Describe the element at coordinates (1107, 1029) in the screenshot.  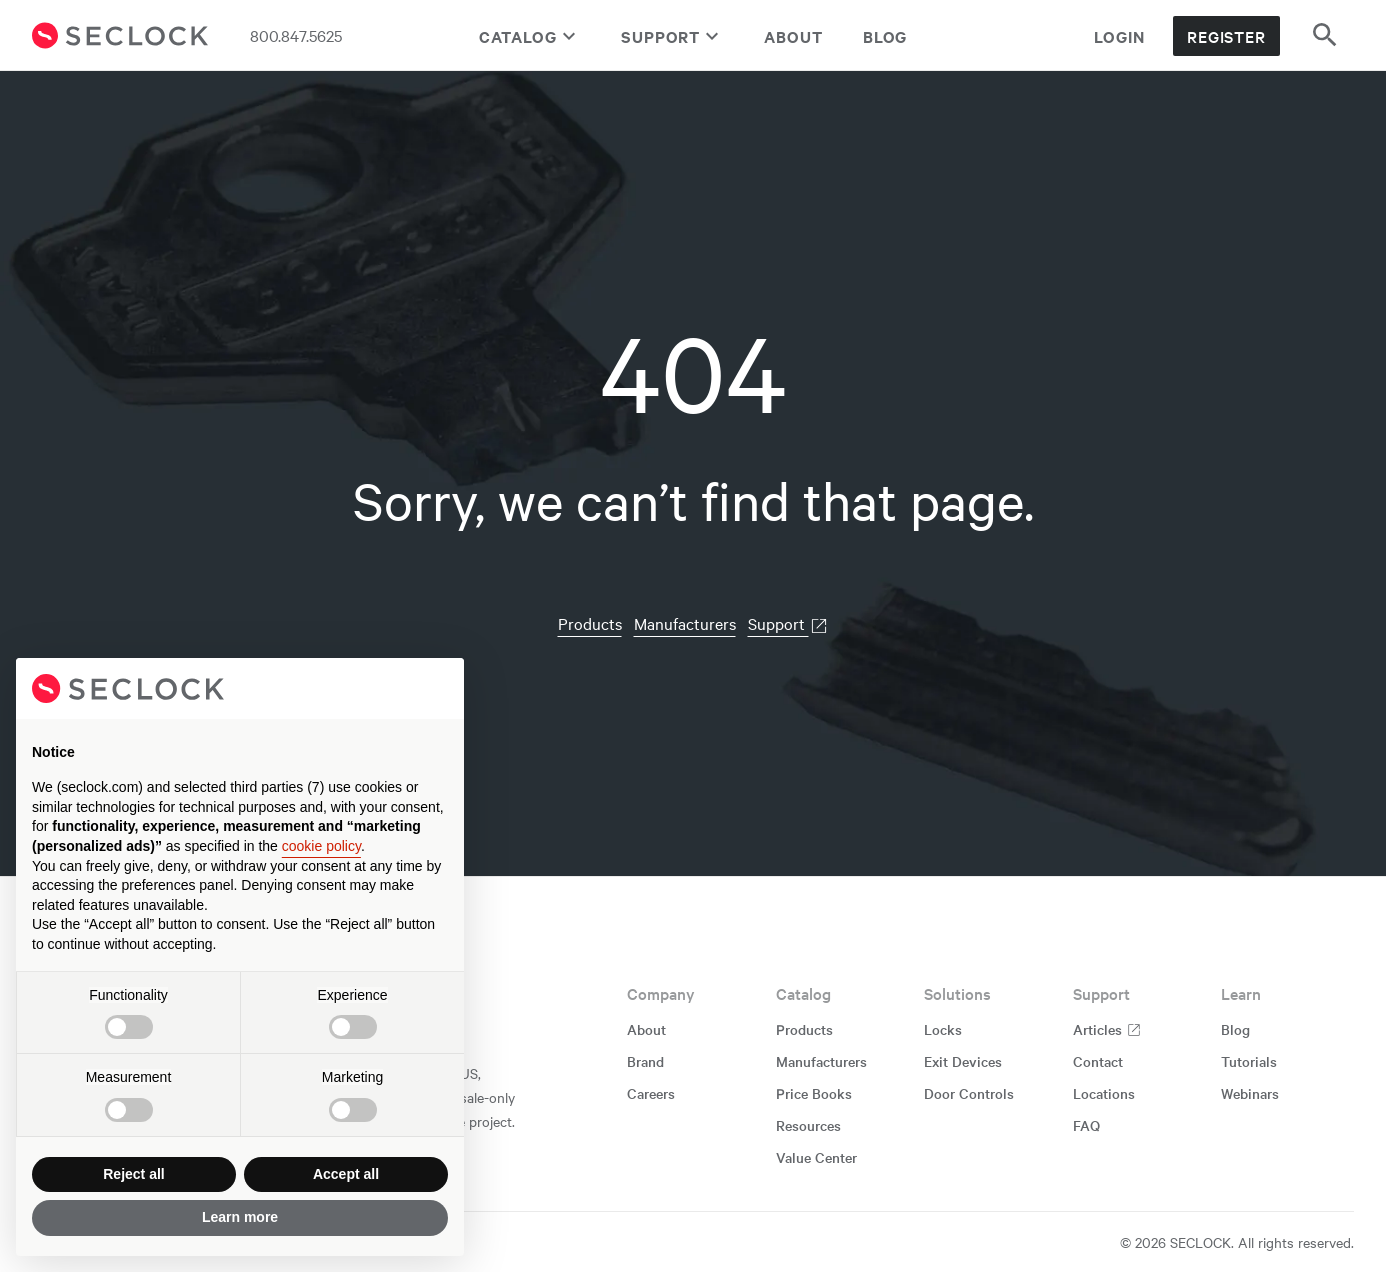
I see `Articles` at that location.